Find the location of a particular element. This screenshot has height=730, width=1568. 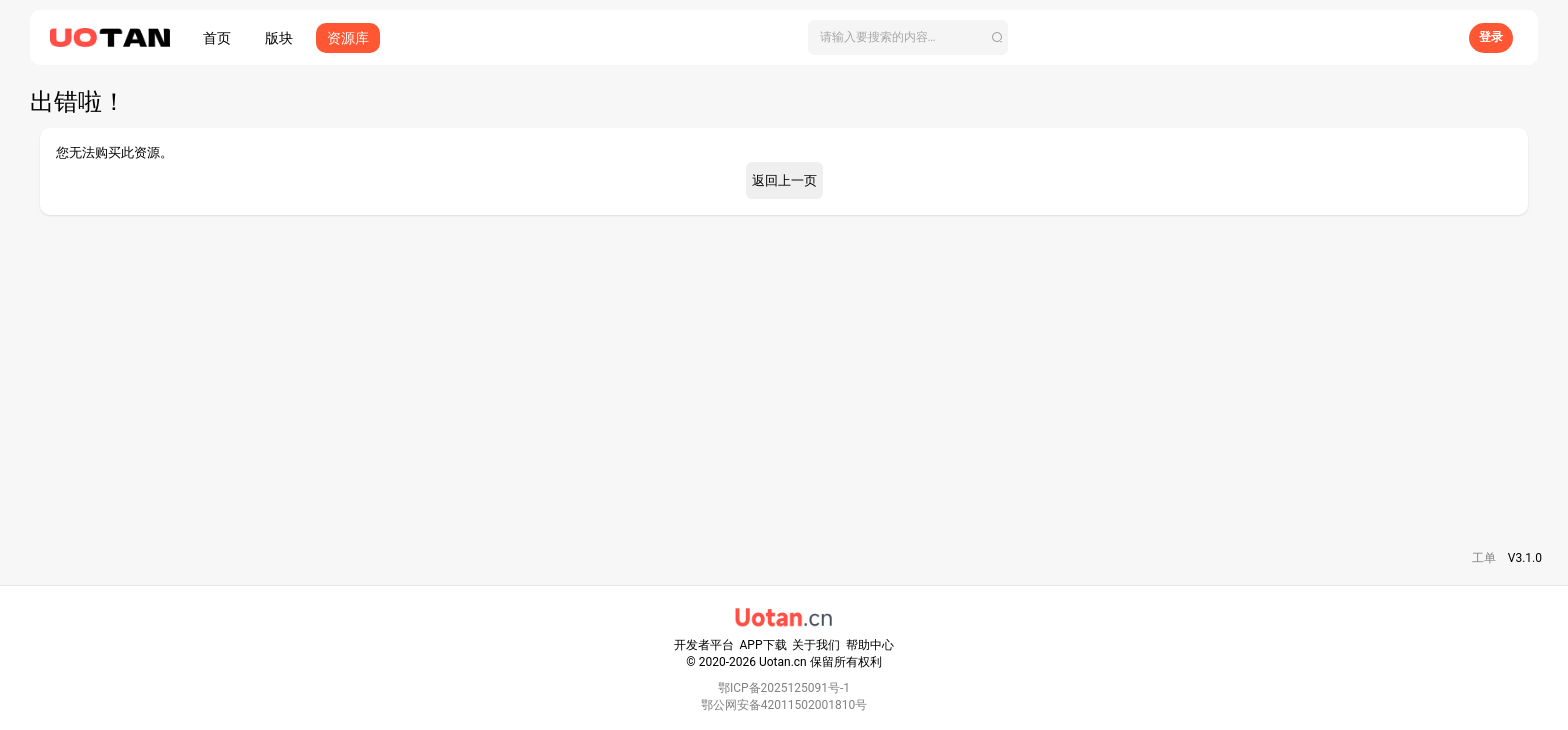

关于我们 is located at coordinates (816, 645).